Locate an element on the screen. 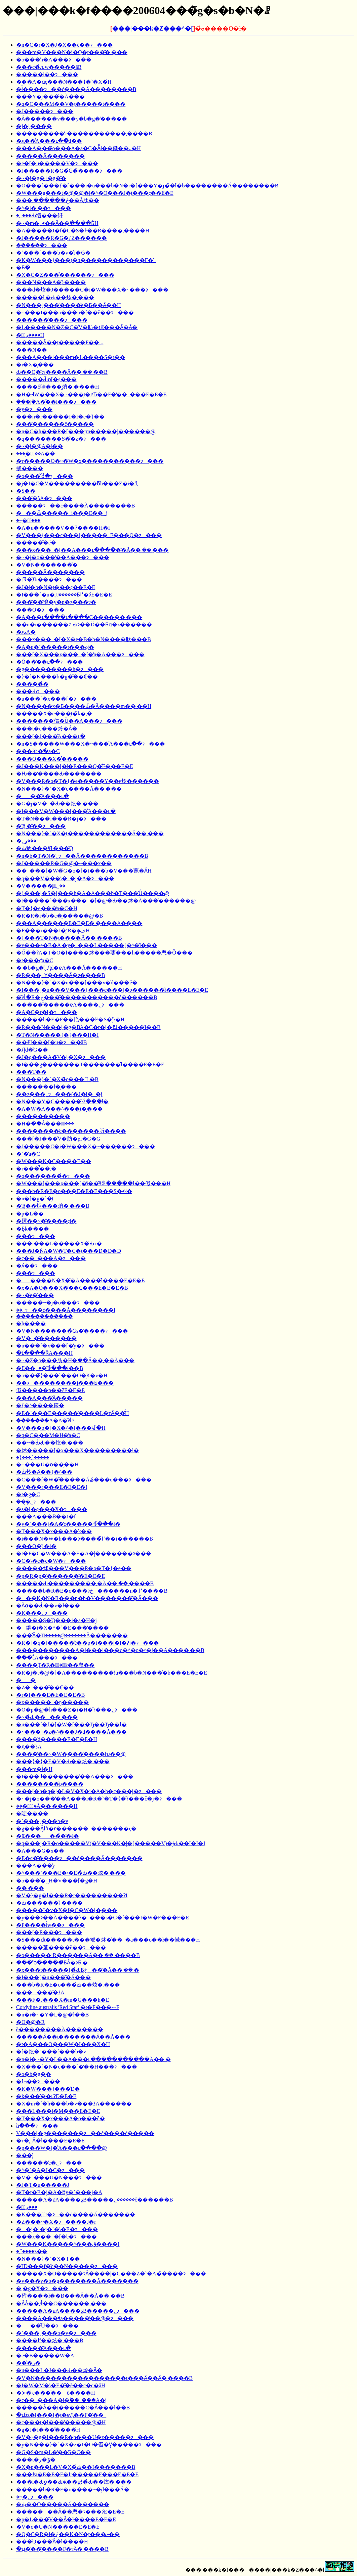 This screenshot has height=2576, width=357. ���̊Ǘ��ɂ��� is located at coordinates (47, 2325).